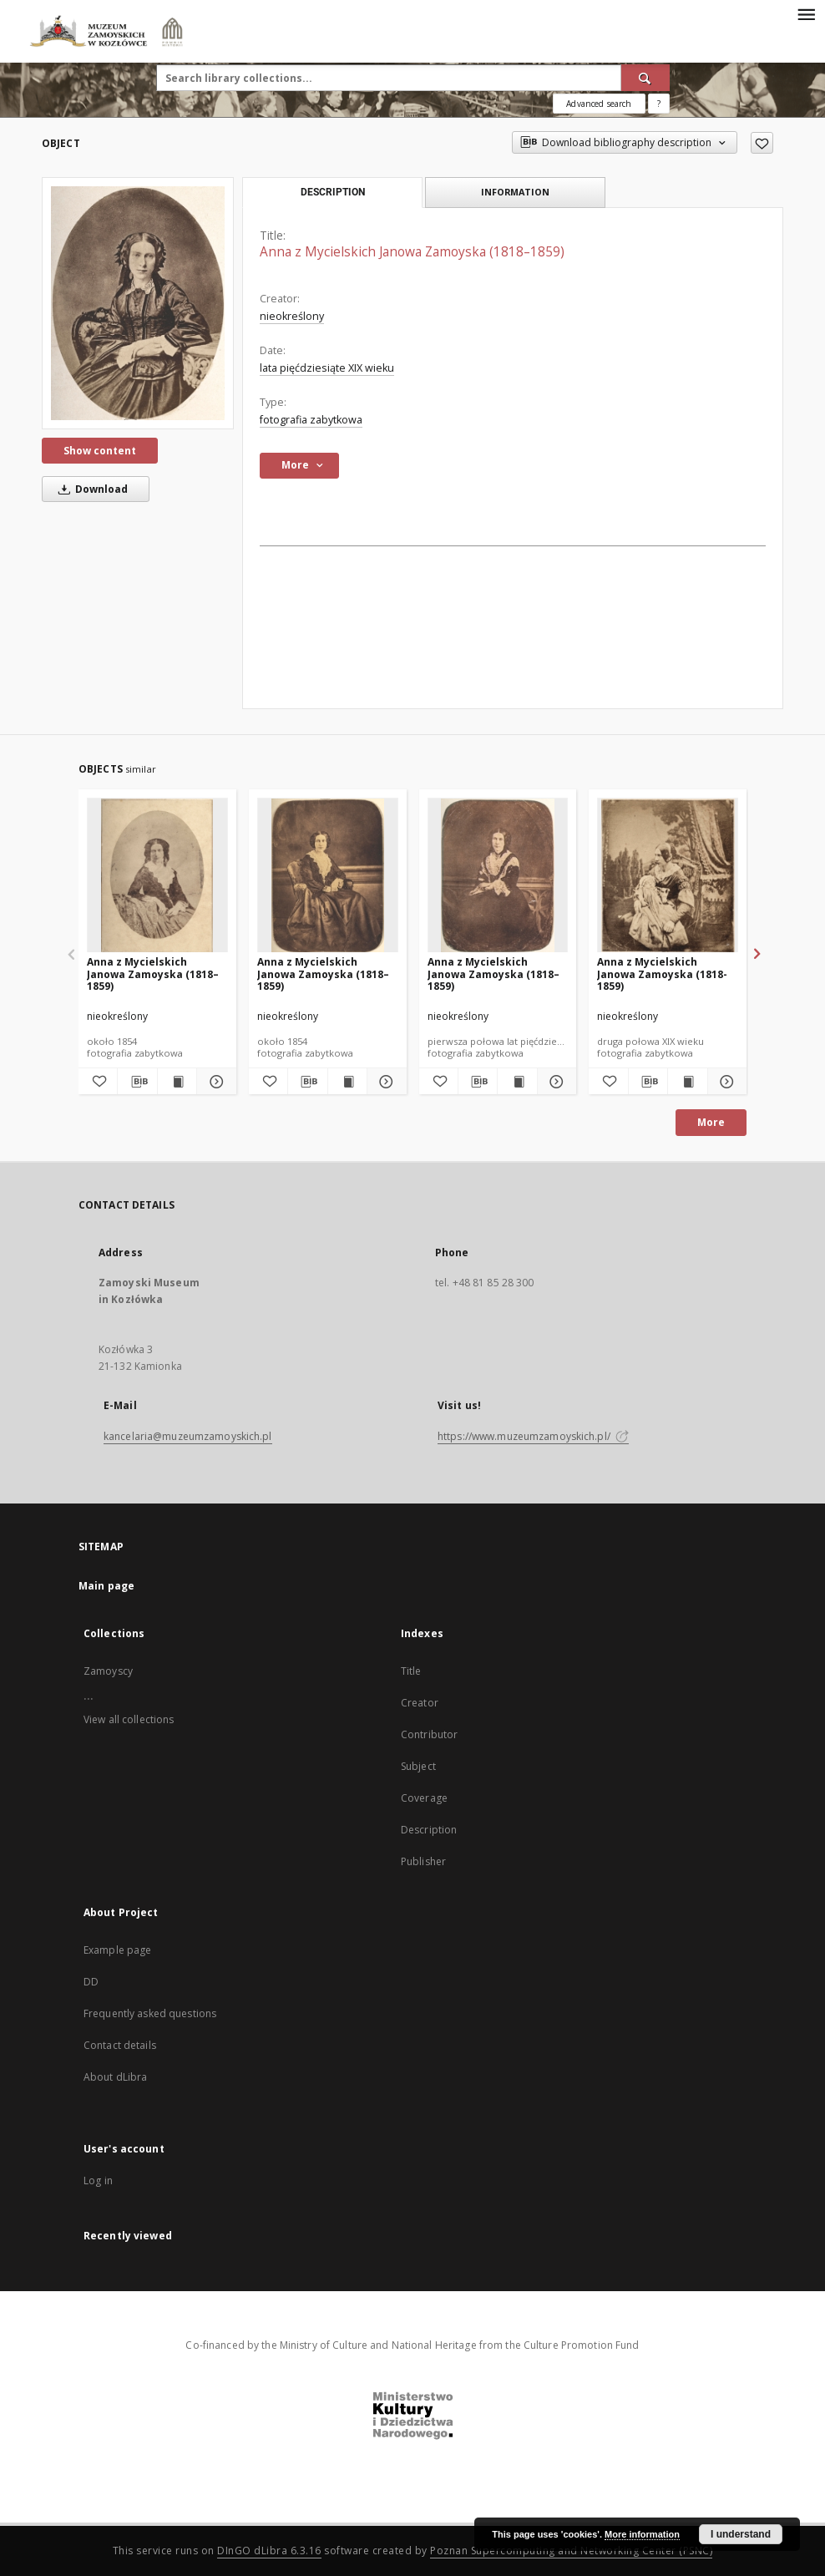 This screenshot has width=825, height=2576. I want to click on https://www.muzeumzamoyskich.pl/, so click(533, 1436).